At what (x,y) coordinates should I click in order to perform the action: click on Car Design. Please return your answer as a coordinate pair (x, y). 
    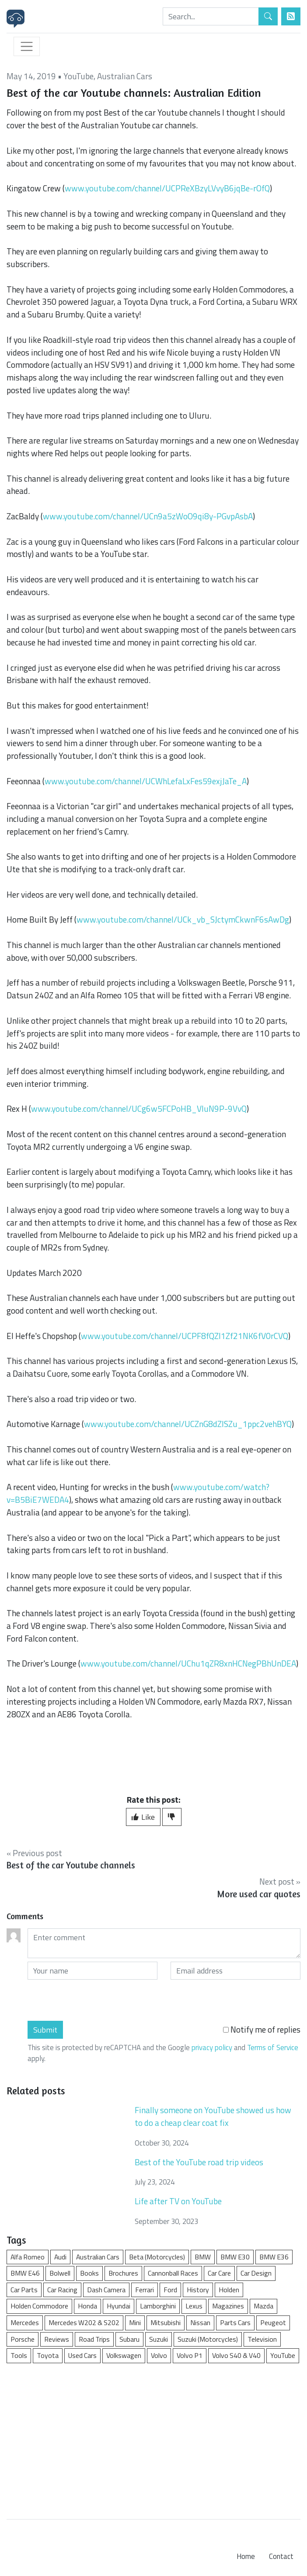
    Looking at the image, I should click on (256, 2273).